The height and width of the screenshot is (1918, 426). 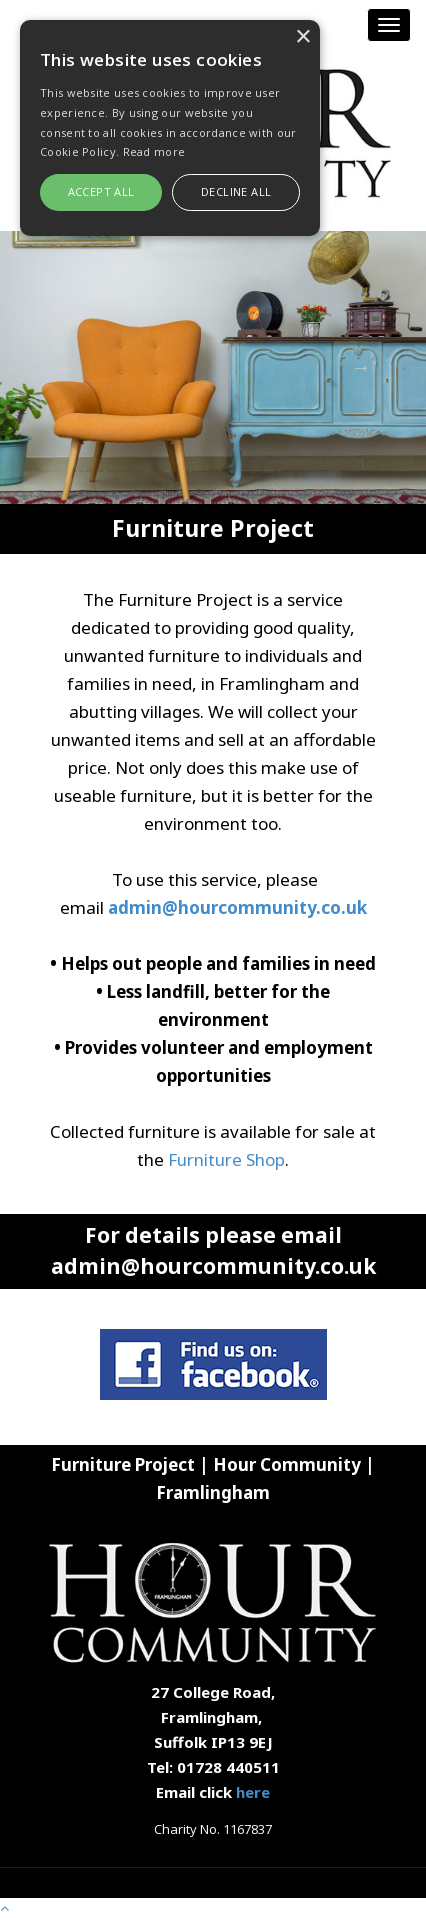 I want to click on Decline all [button], so click(x=236, y=191).